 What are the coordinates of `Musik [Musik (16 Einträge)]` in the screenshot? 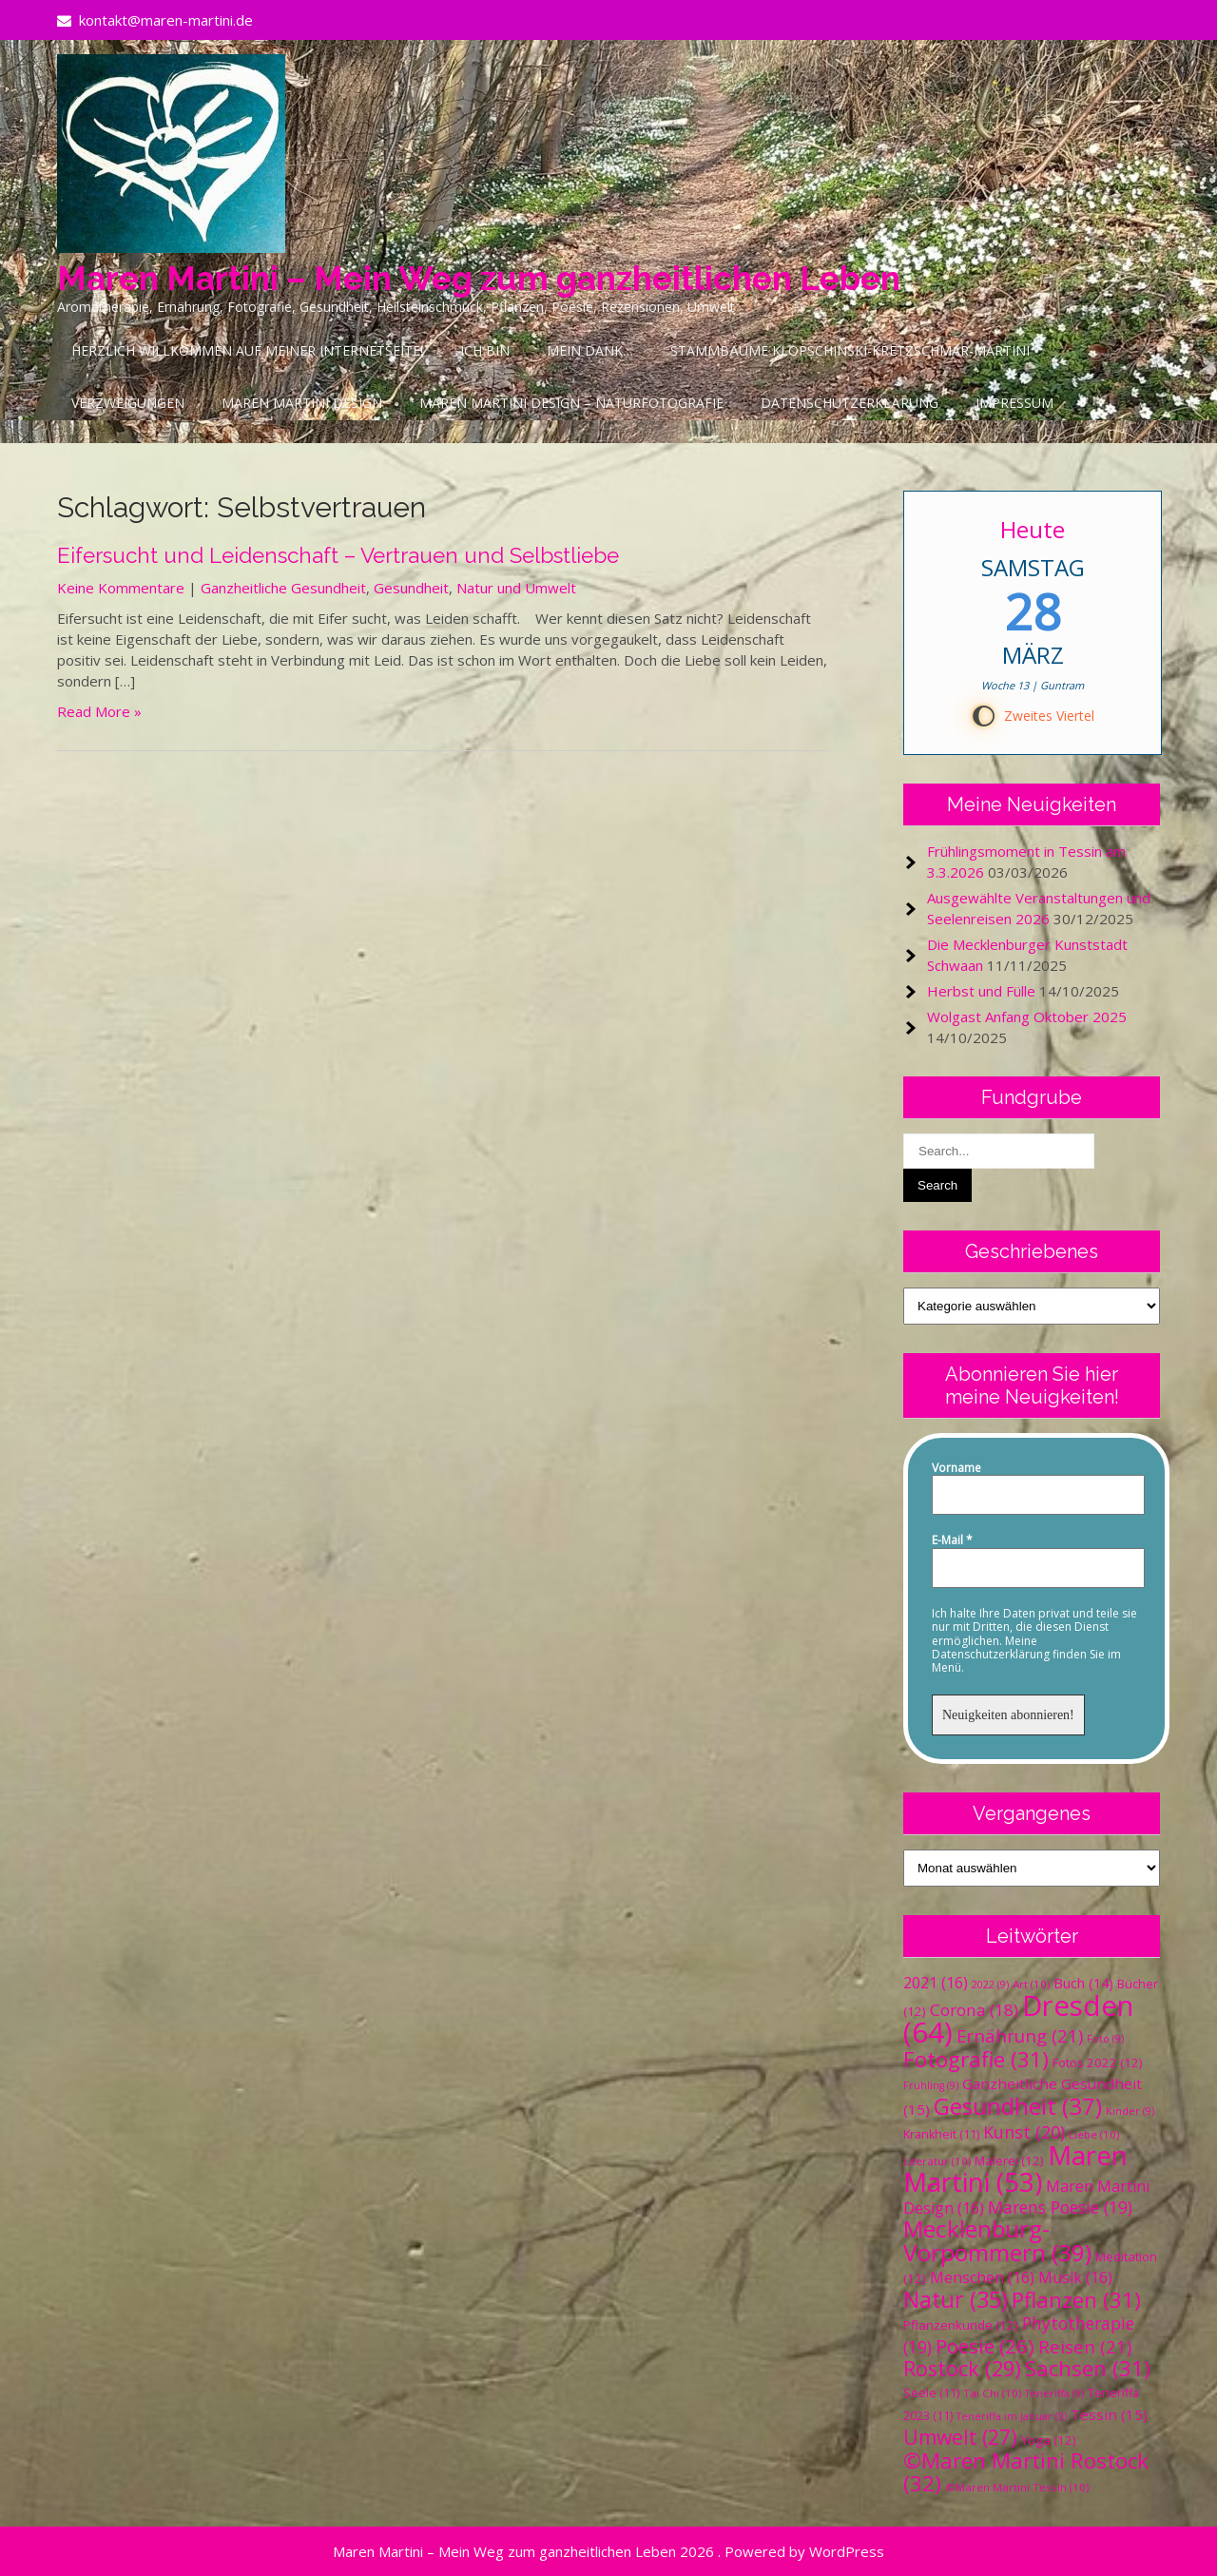 It's located at (1075, 2277).